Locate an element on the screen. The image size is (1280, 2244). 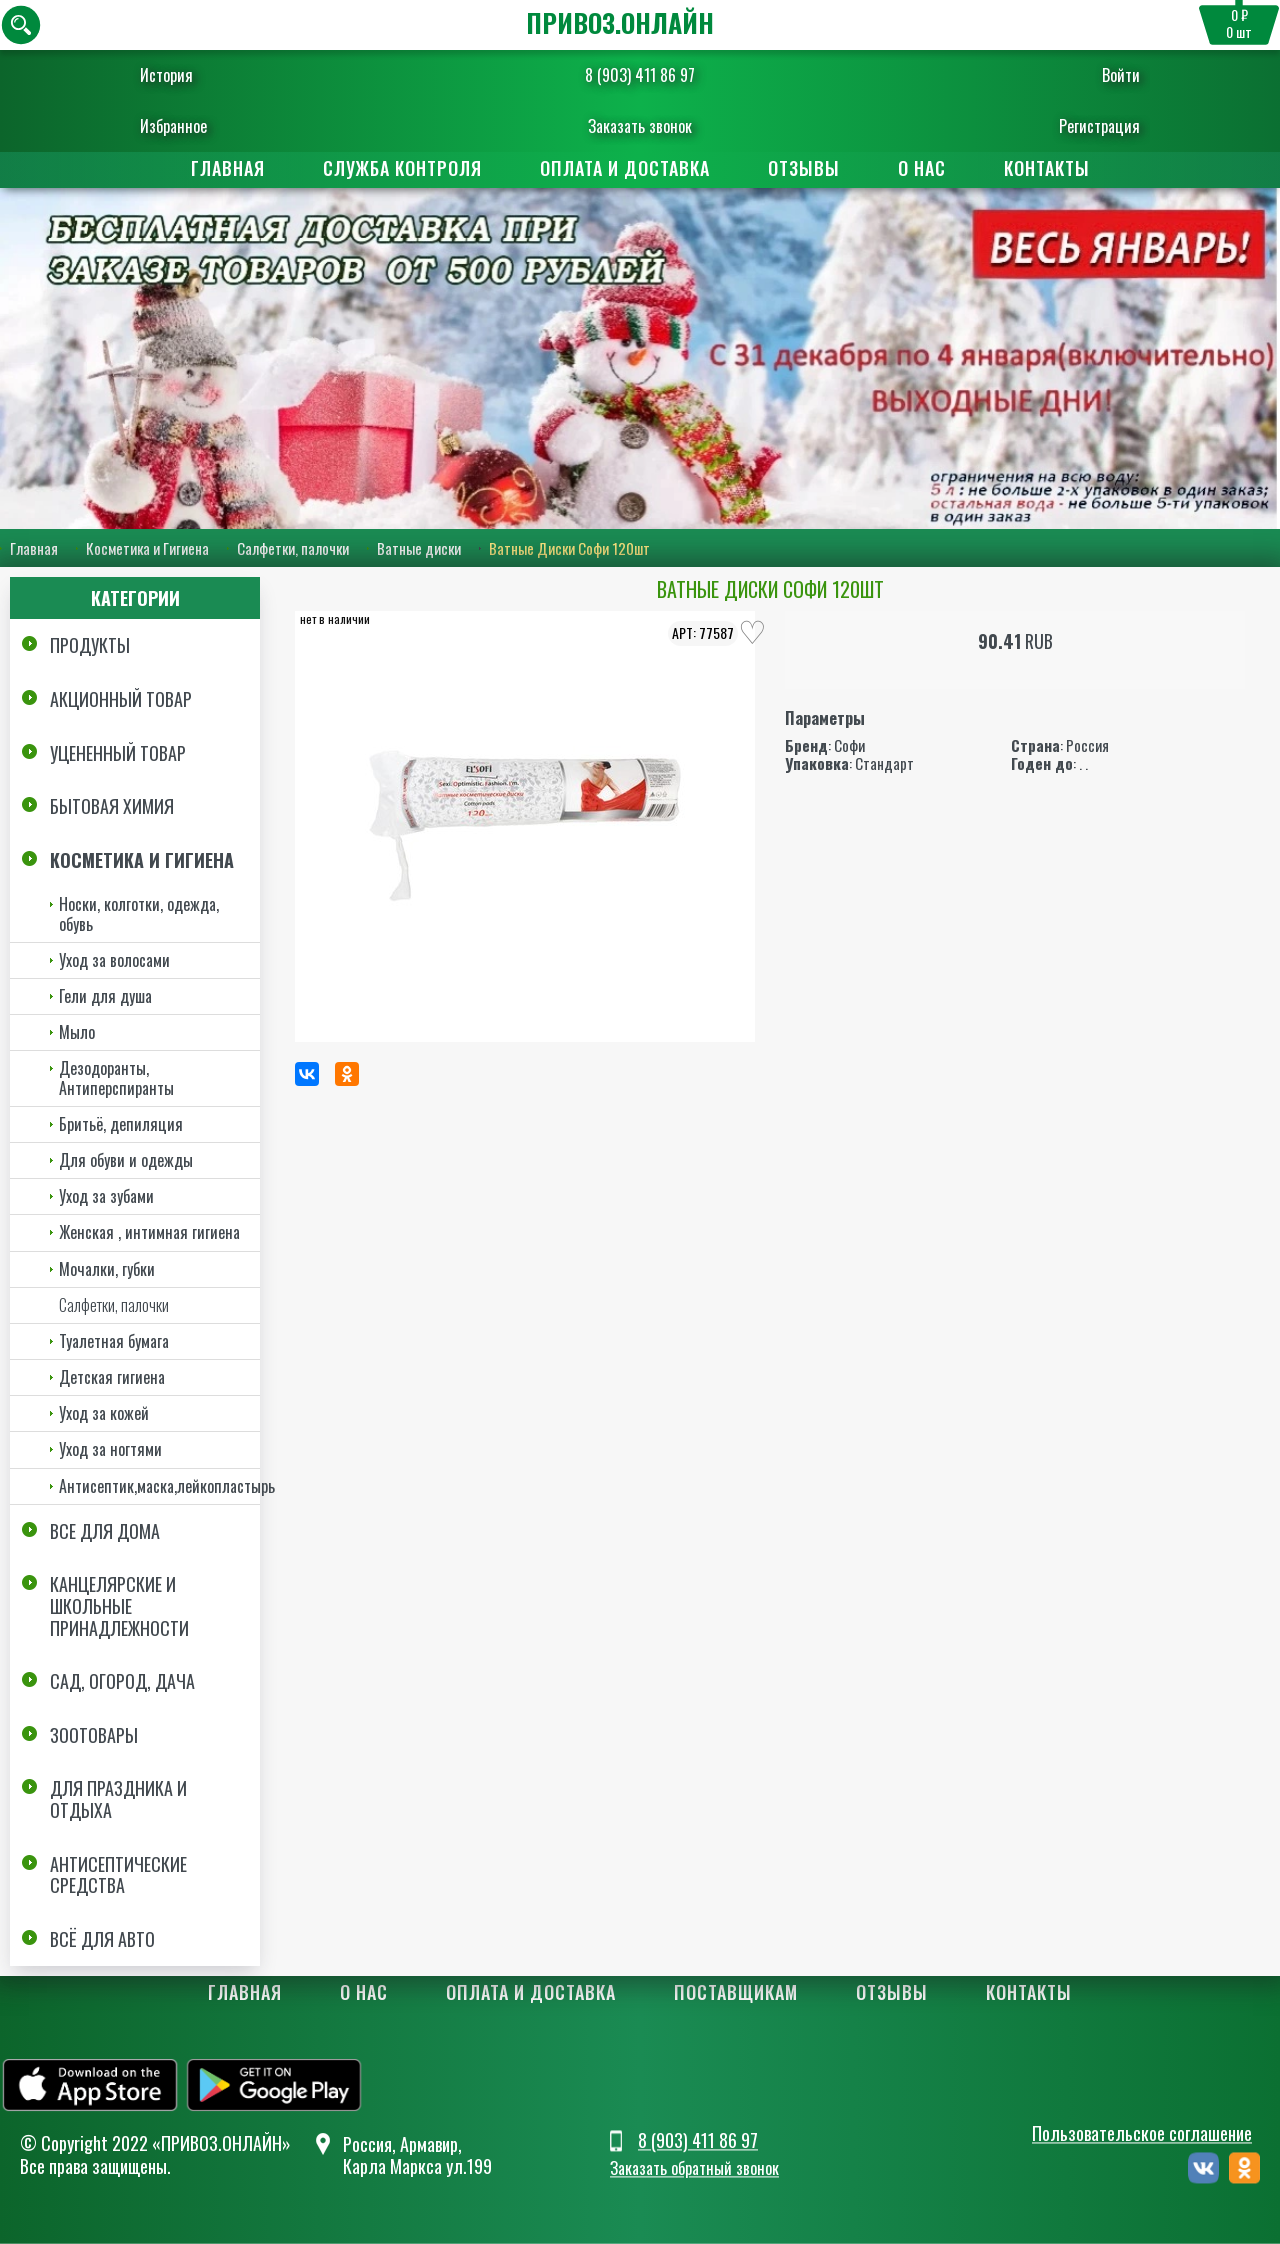
Всё для авто is located at coordinates (102, 1939).